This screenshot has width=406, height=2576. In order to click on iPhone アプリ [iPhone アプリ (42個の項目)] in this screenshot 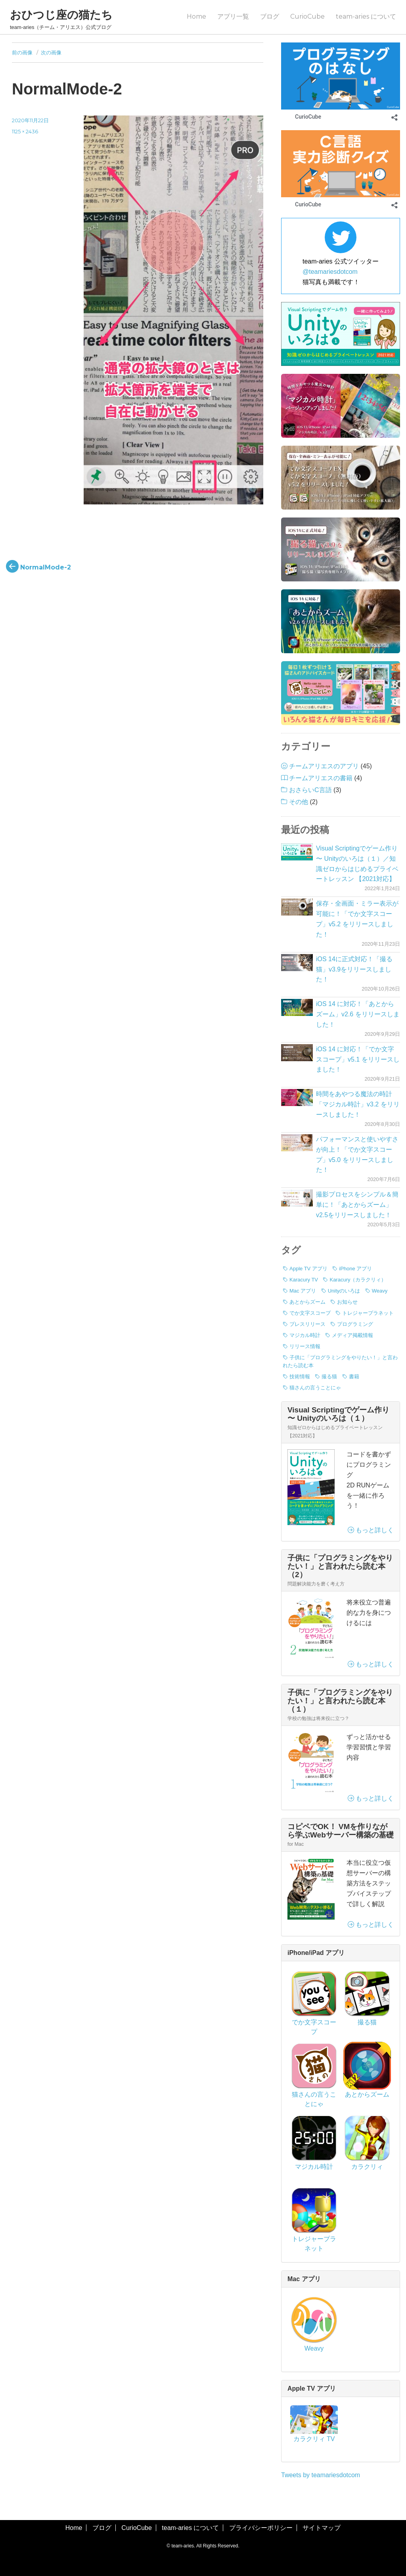, I will do `click(355, 1269)`.